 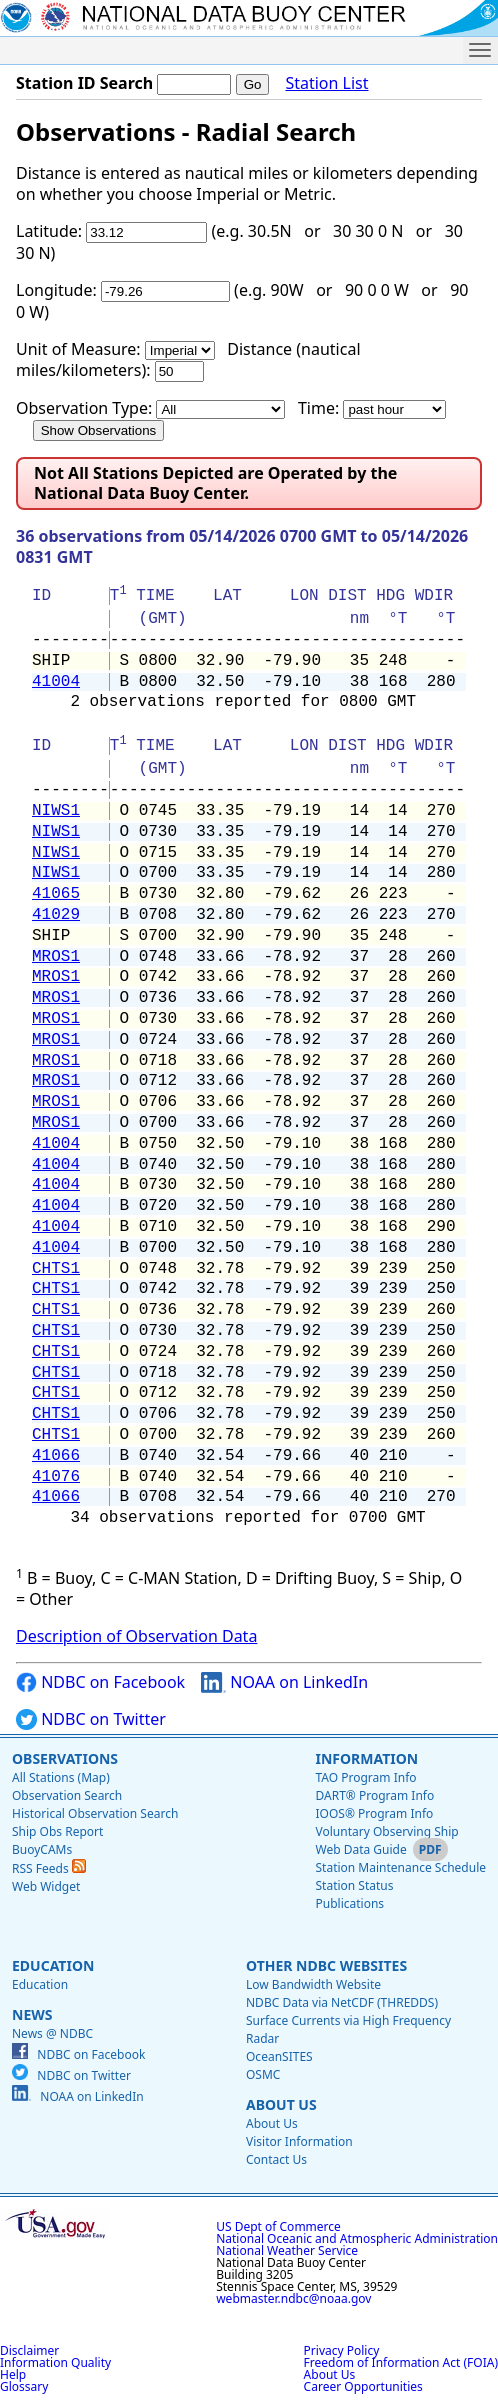 I want to click on Other NDBC Websites, so click(x=326, y=1965).